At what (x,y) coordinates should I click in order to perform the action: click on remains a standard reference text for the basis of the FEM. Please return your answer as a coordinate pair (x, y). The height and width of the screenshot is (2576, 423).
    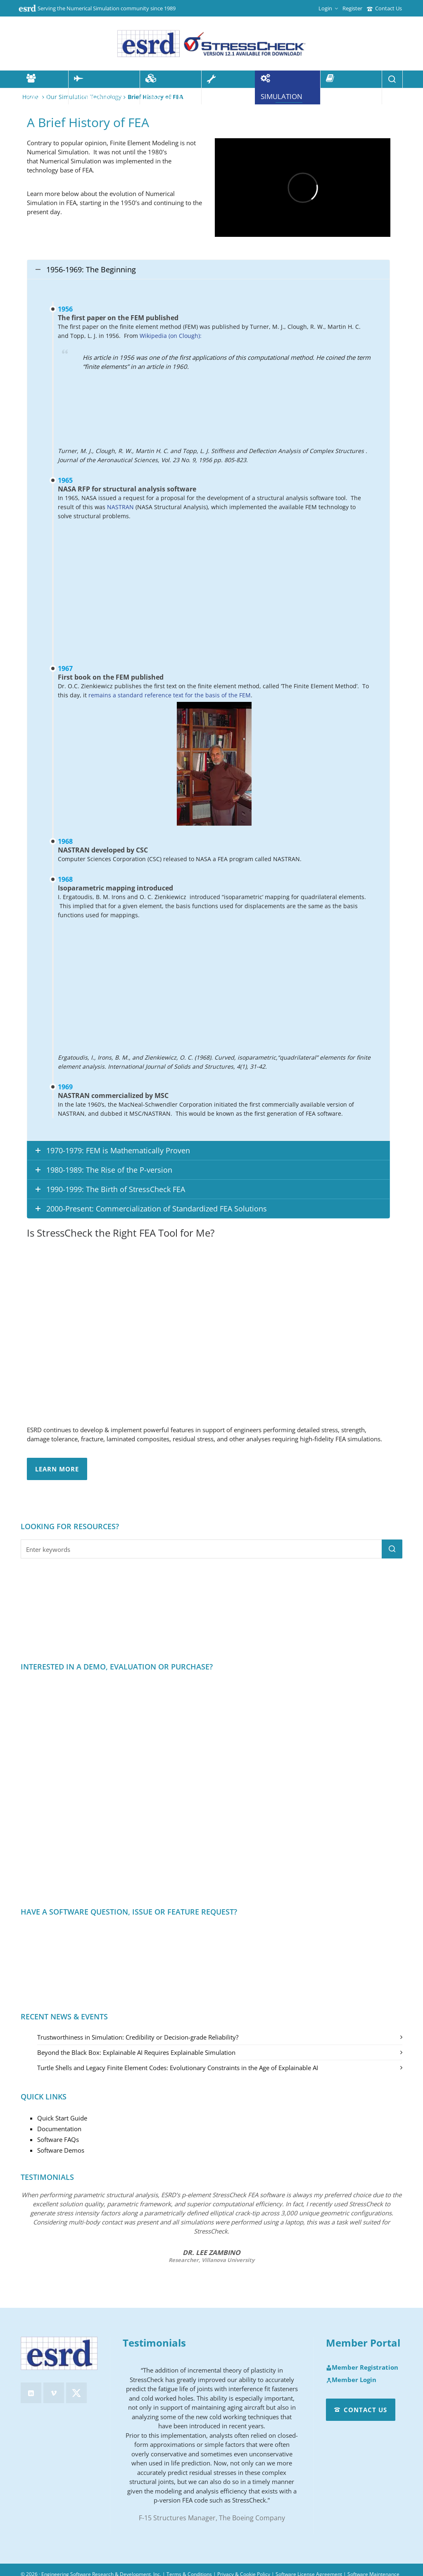
    Looking at the image, I should click on (169, 695).